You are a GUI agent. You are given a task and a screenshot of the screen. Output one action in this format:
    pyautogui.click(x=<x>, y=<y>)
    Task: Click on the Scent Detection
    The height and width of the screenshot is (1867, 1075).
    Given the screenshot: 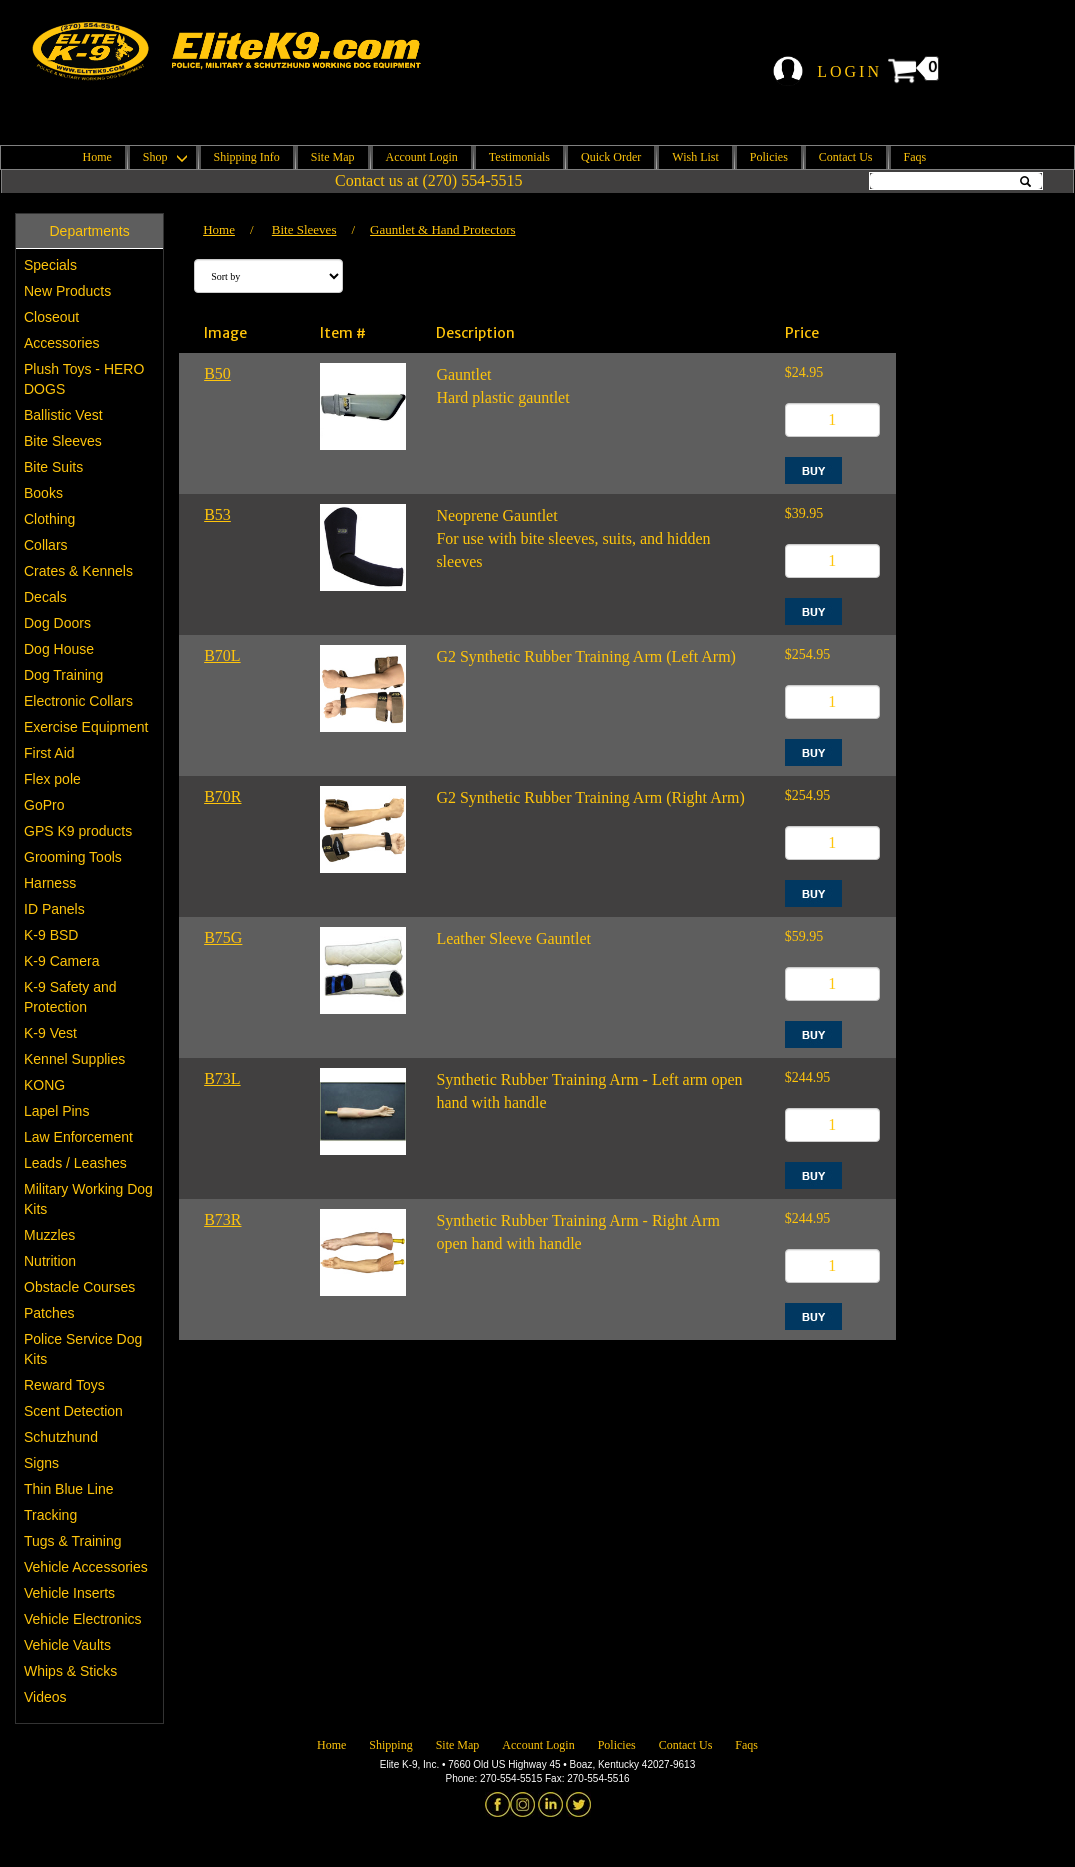 What is the action you would take?
    pyautogui.click(x=73, y=1411)
    